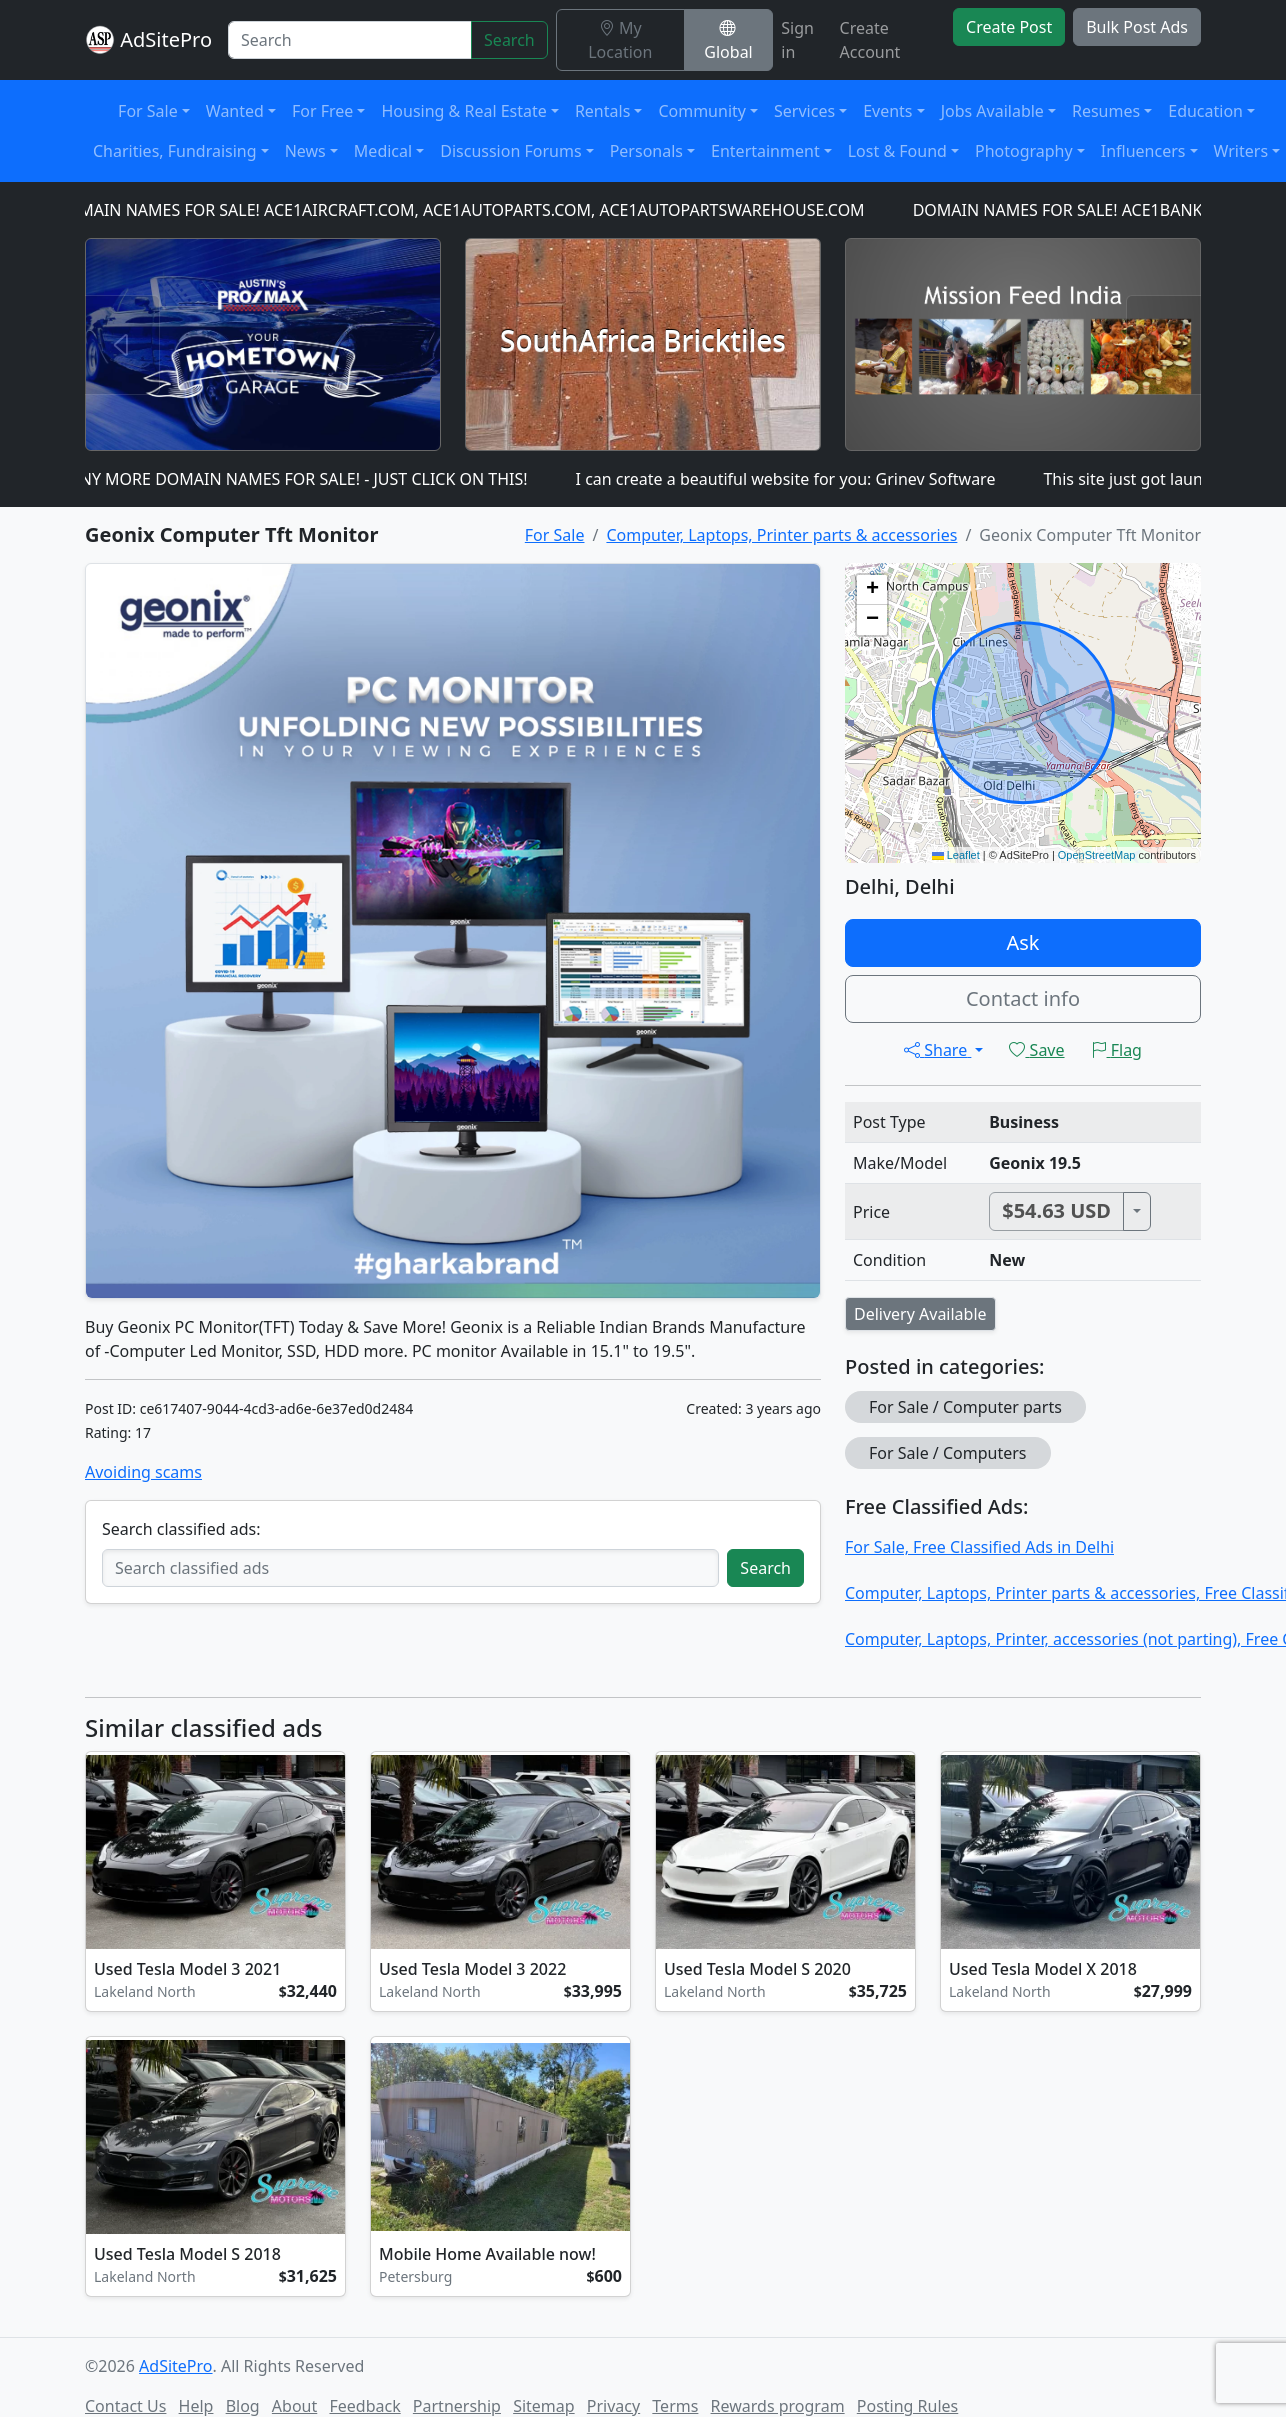  Describe the element at coordinates (148, 111) in the screenshot. I see `For Sale [button]` at that location.